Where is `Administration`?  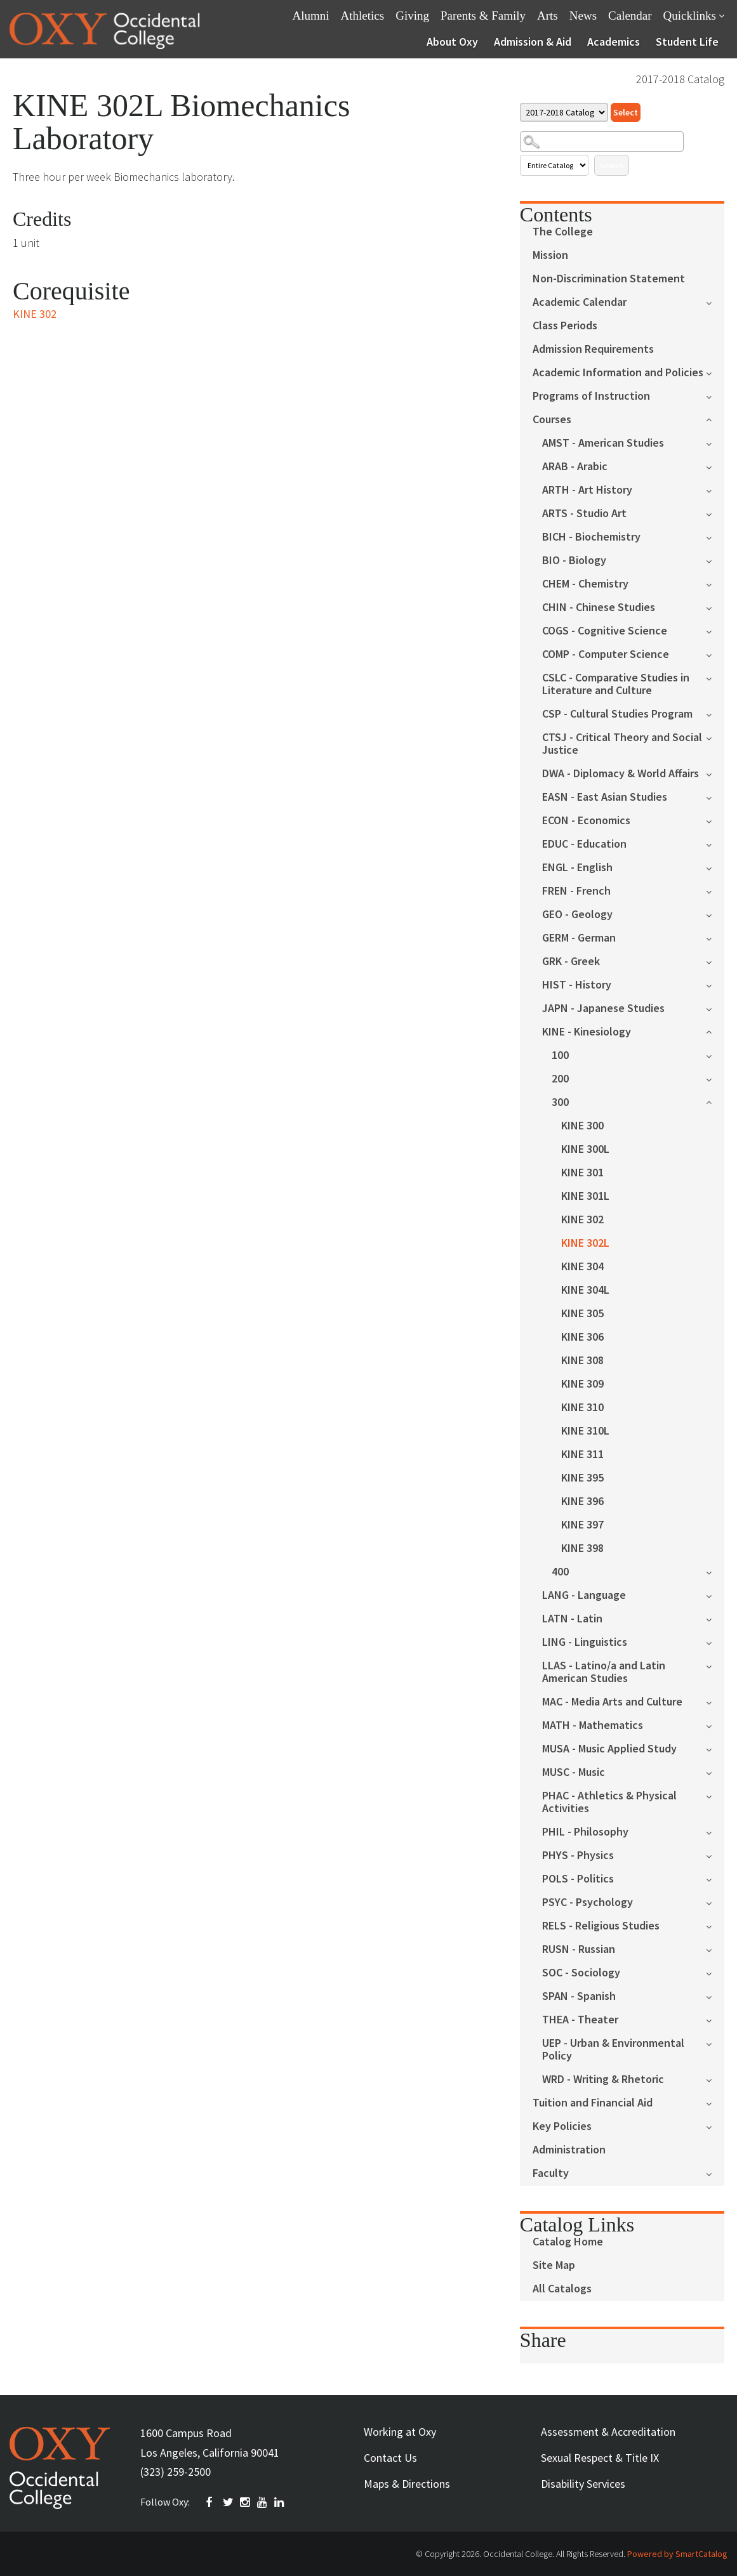
Administration is located at coordinates (569, 2150).